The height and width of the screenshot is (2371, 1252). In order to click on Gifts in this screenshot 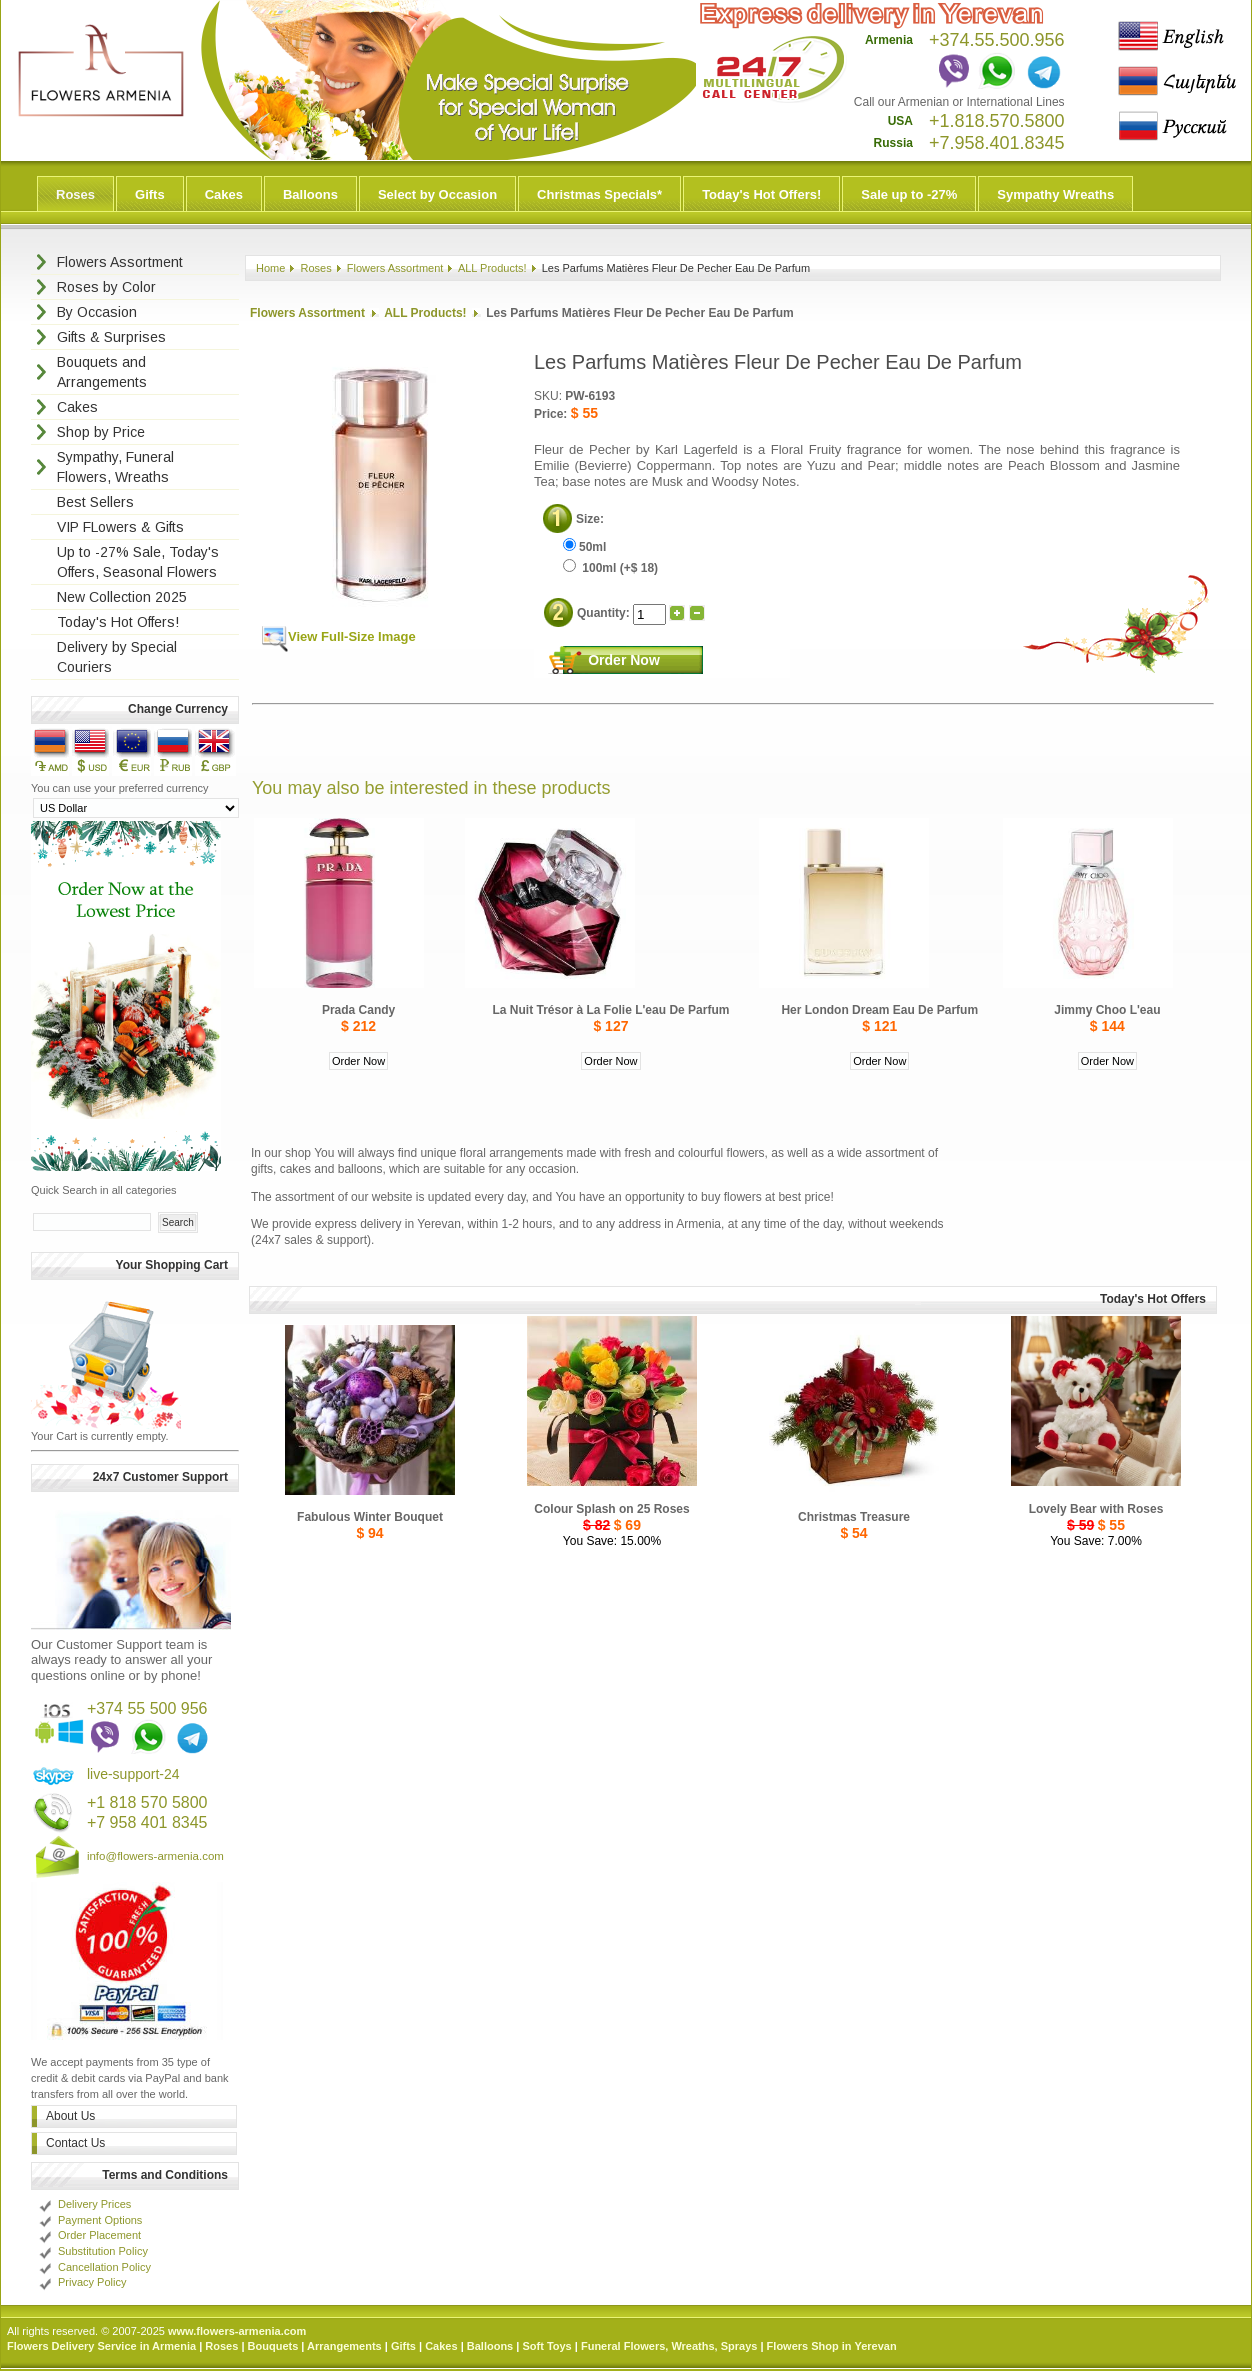, I will do `click(150, 194)`.